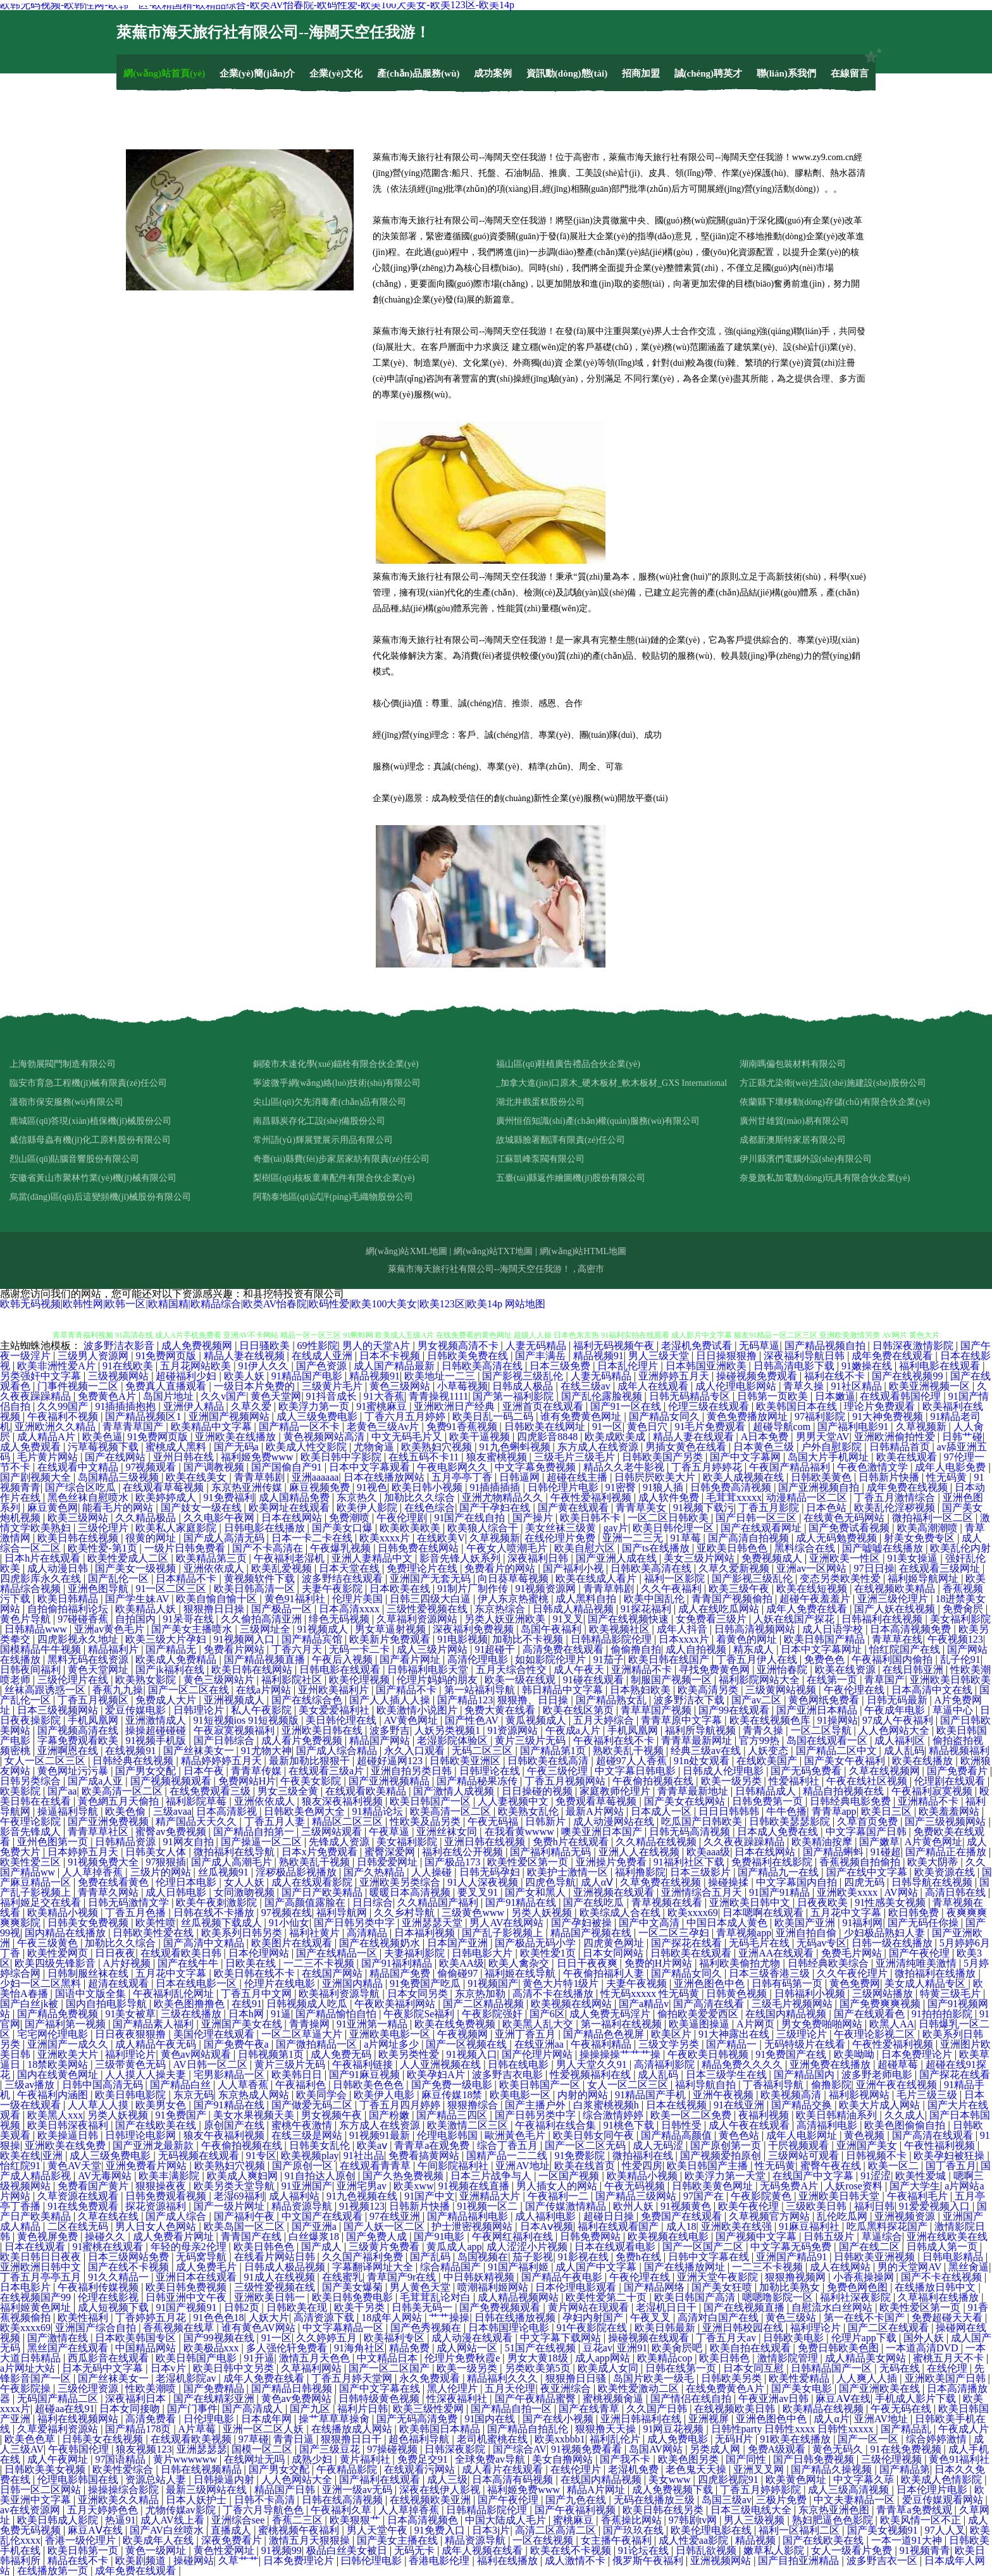 This screenshot has width=992, height=2576. Describe the element at coordinates (923, 1760) in the screenshot. I see `欧美在线播放` at that location.